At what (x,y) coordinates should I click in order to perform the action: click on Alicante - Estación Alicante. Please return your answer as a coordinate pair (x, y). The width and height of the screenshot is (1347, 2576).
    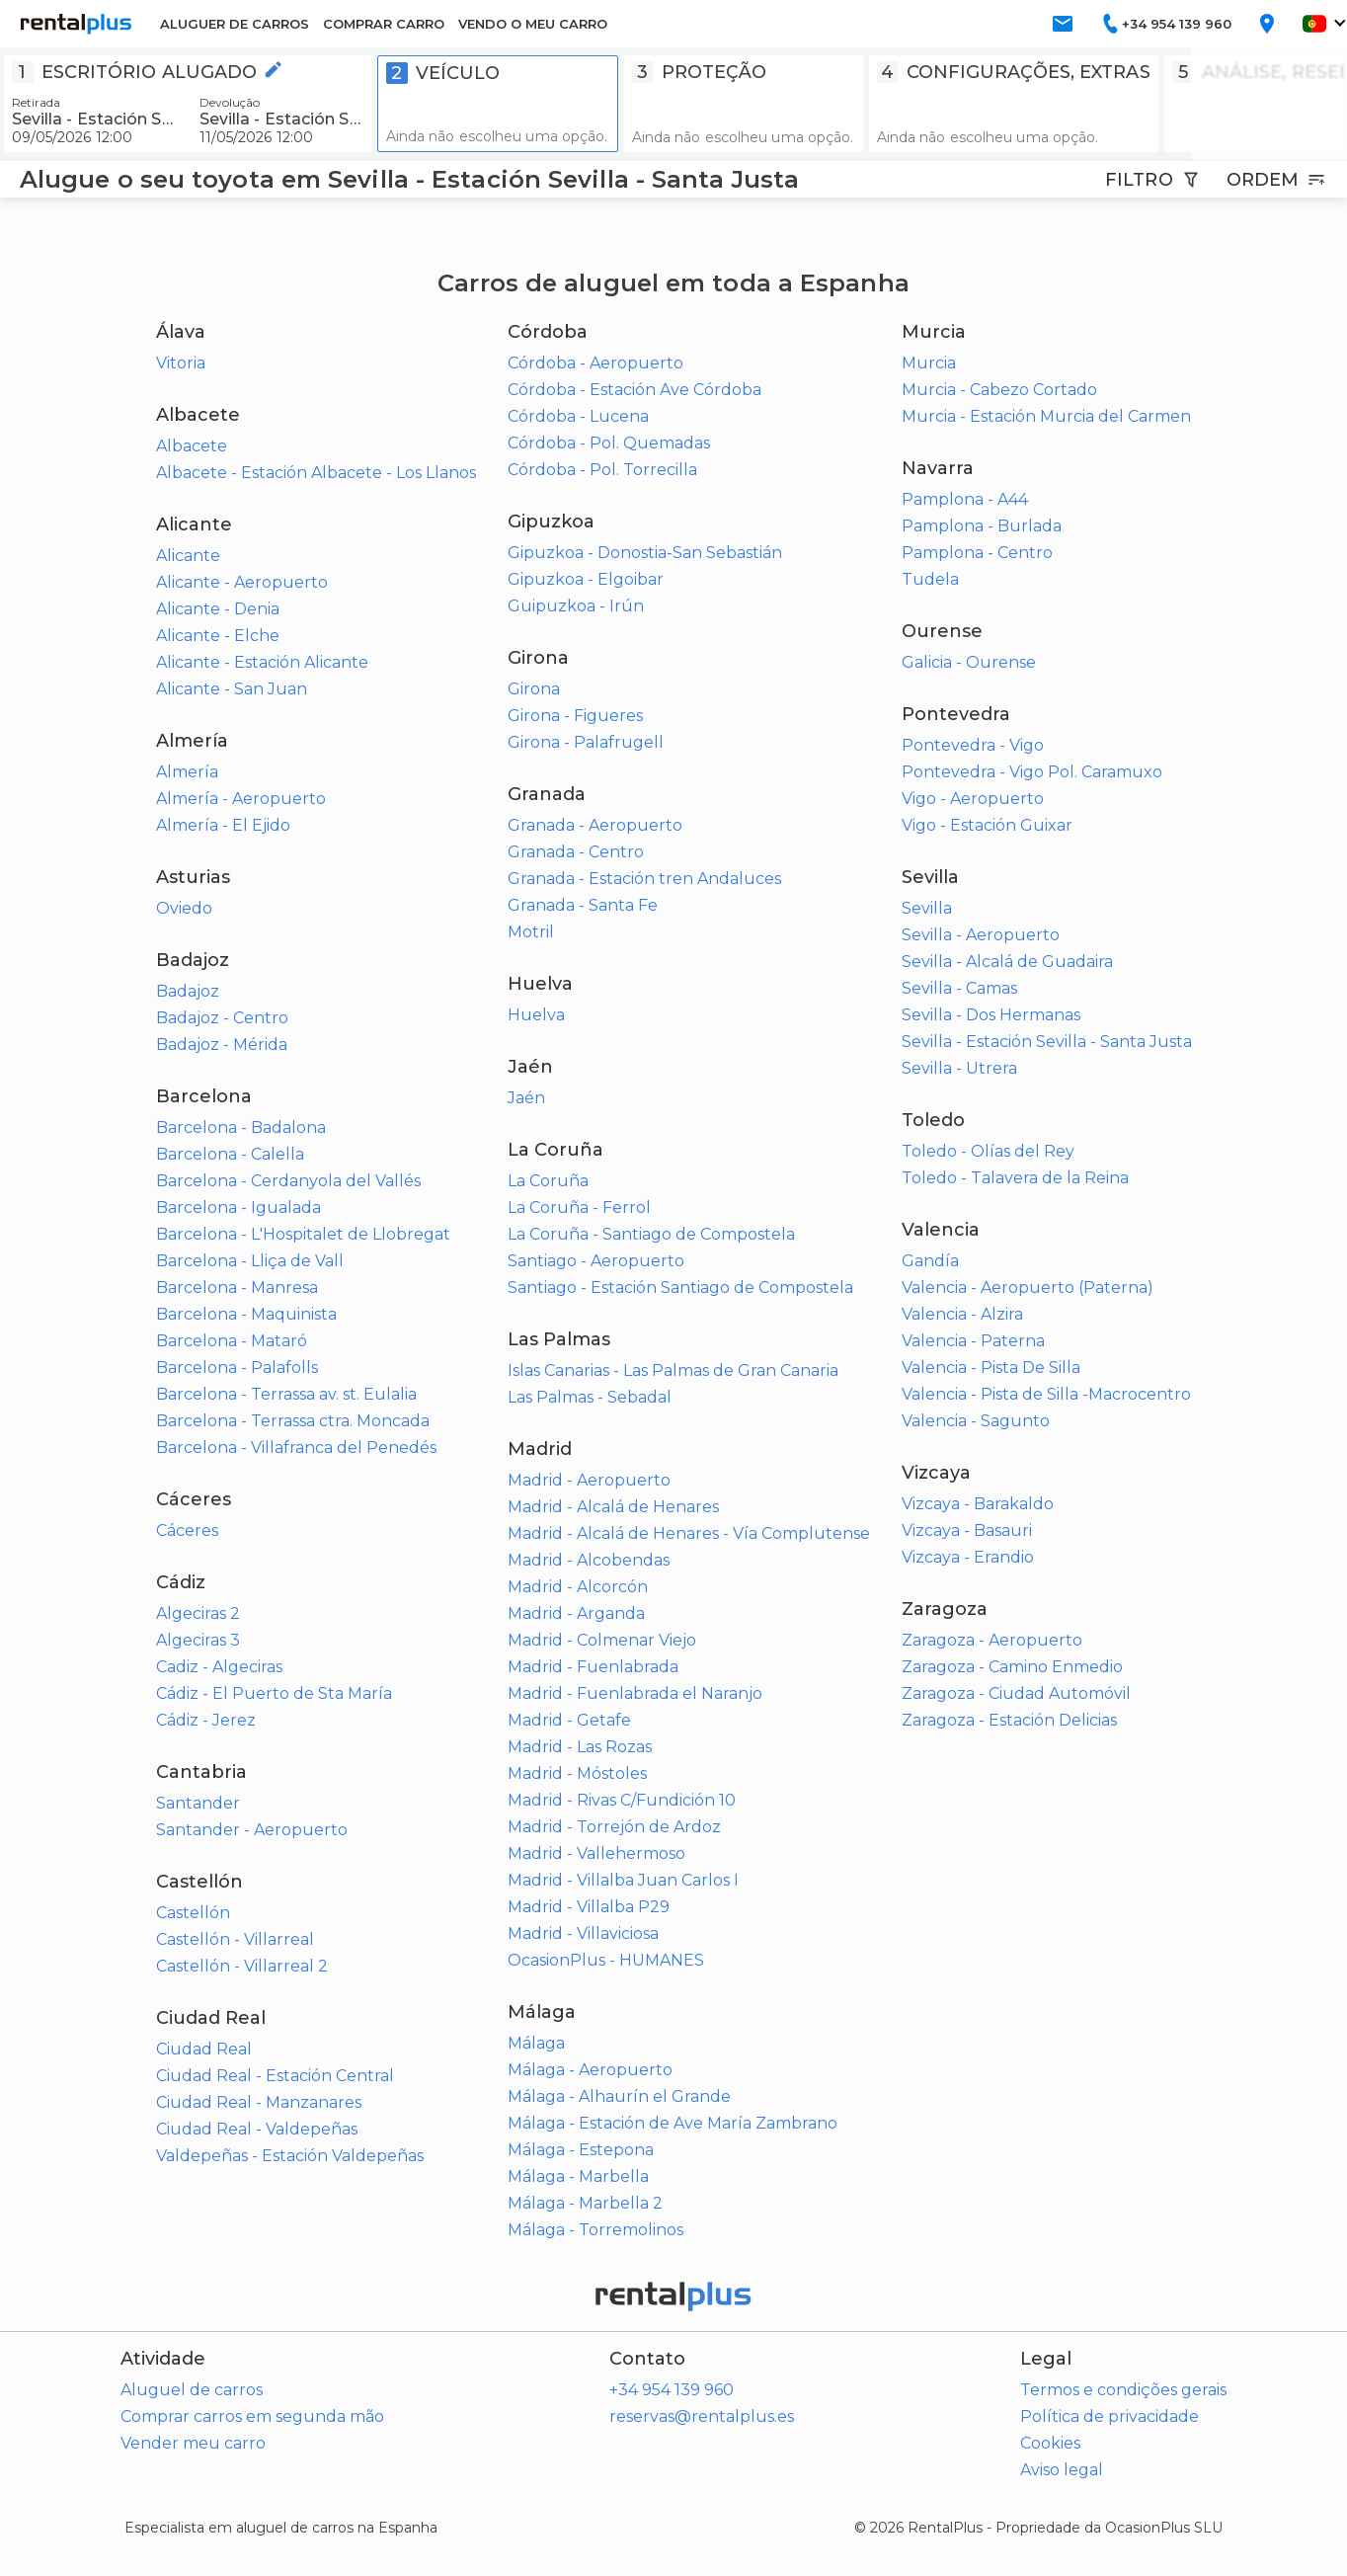
    Looking at the image, I should click on (262, 662).